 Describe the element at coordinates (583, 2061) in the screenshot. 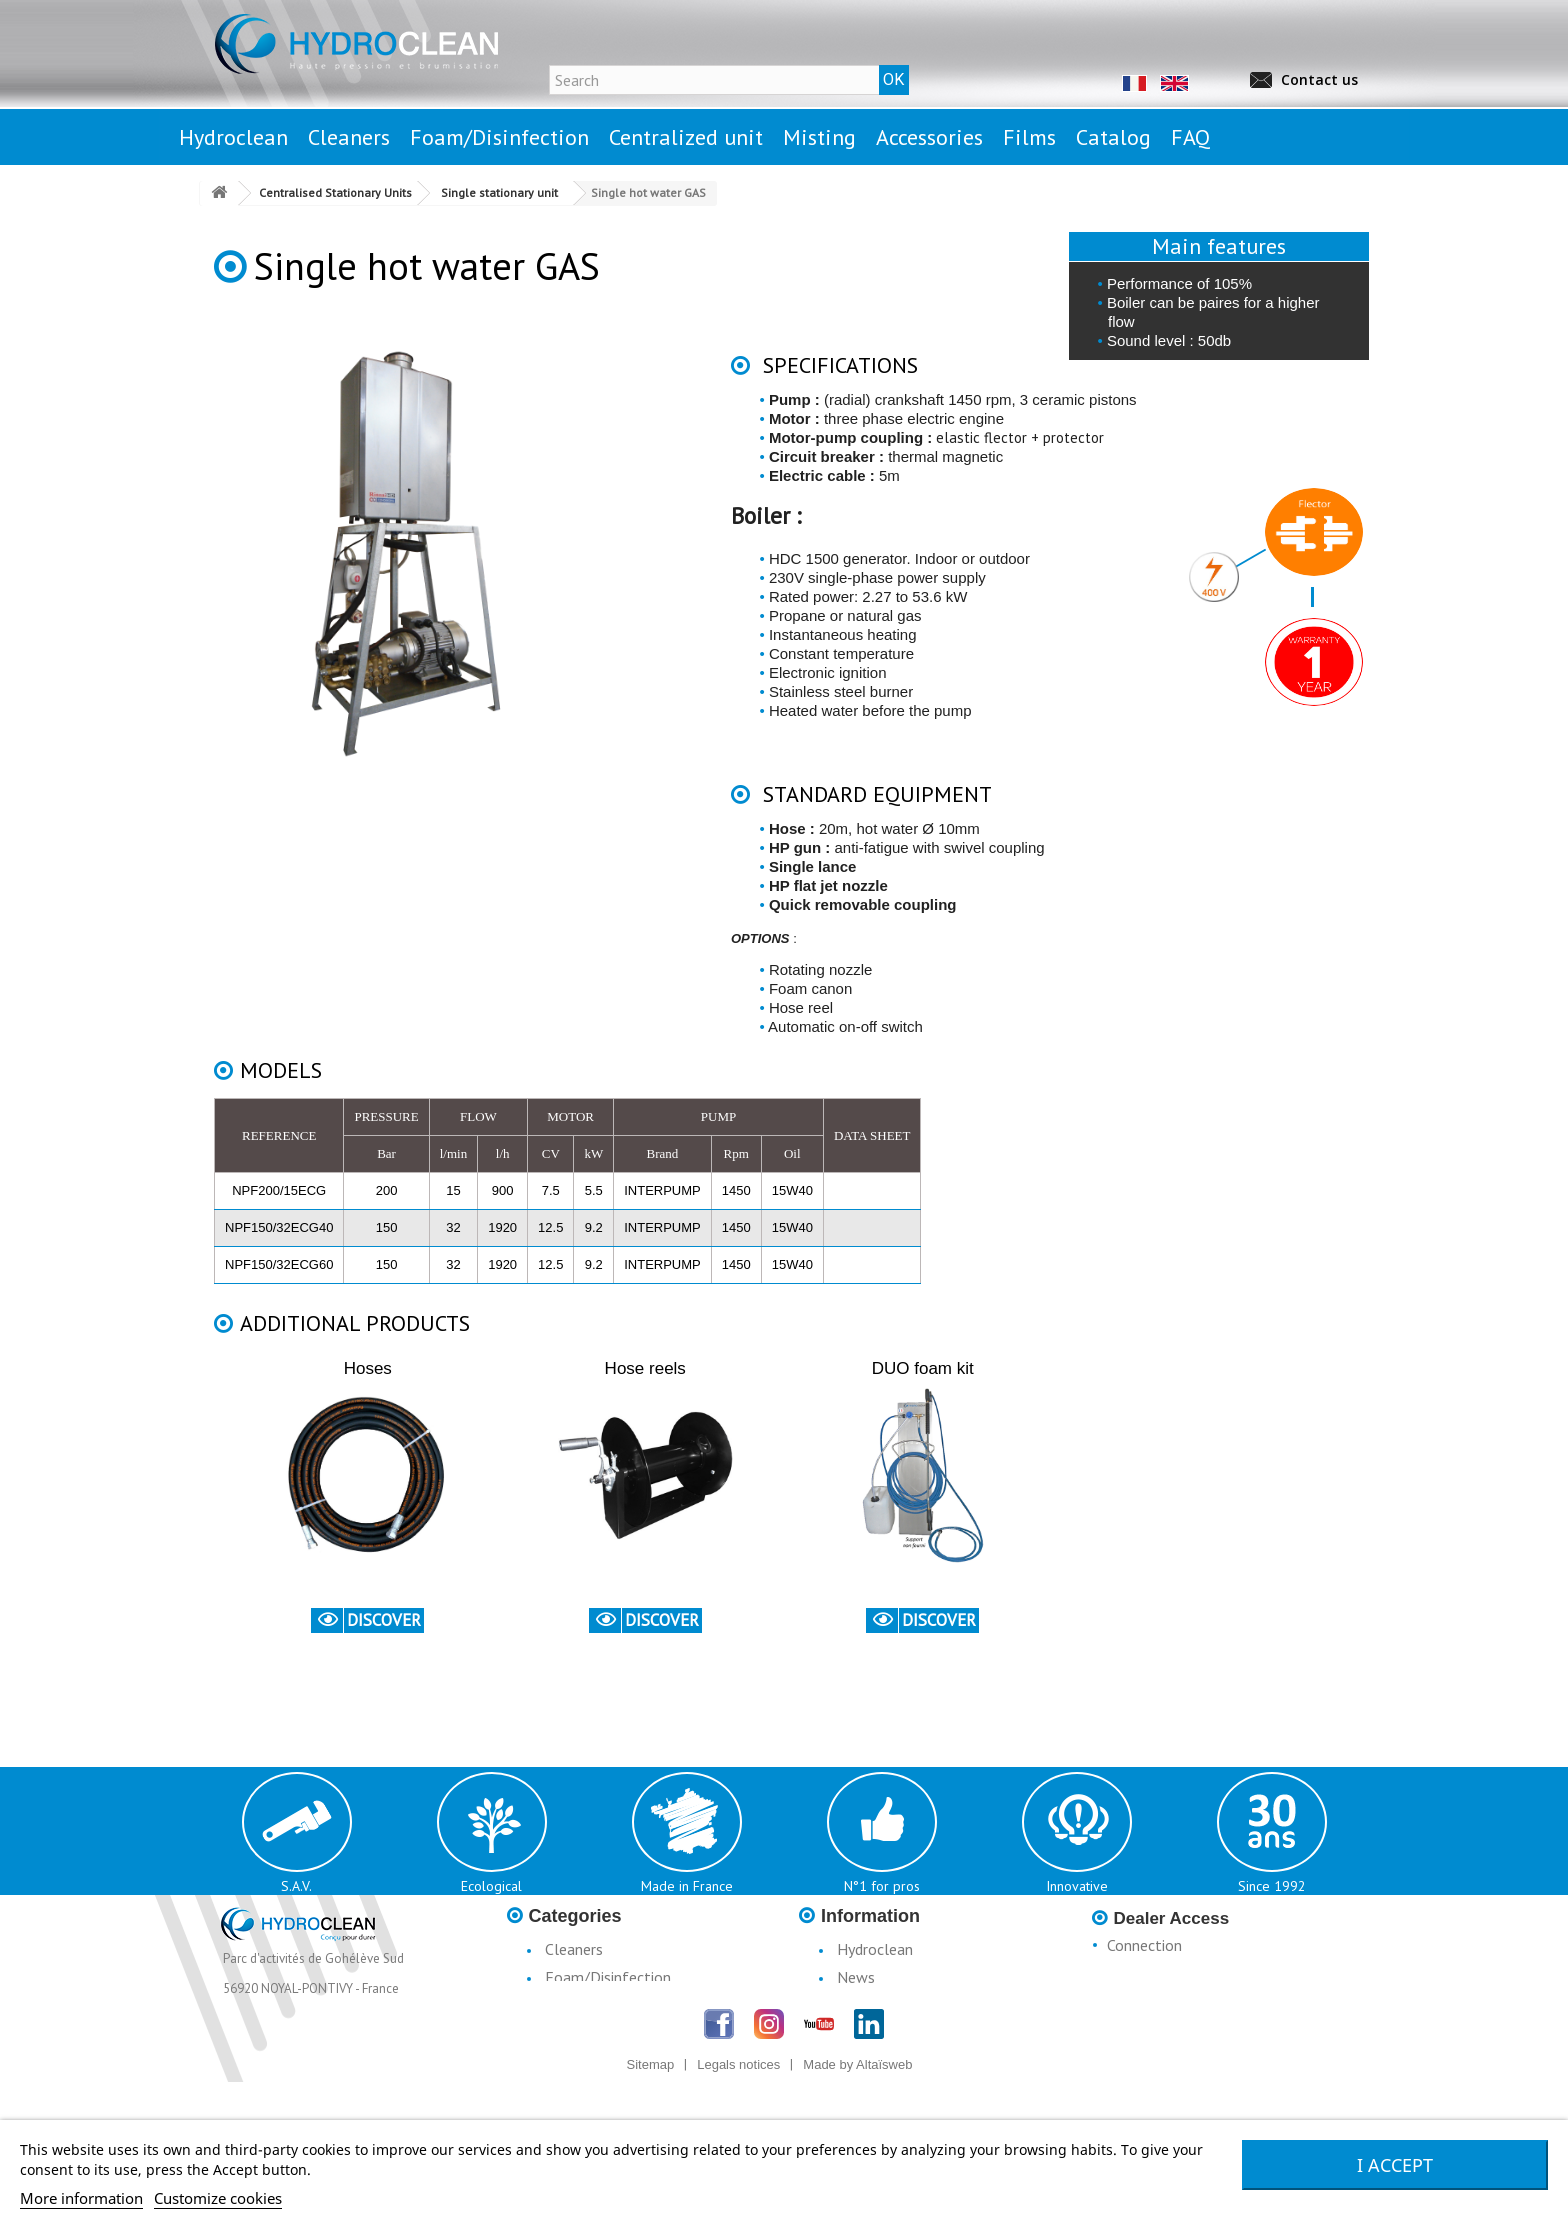

I see `Accessories` at that location.